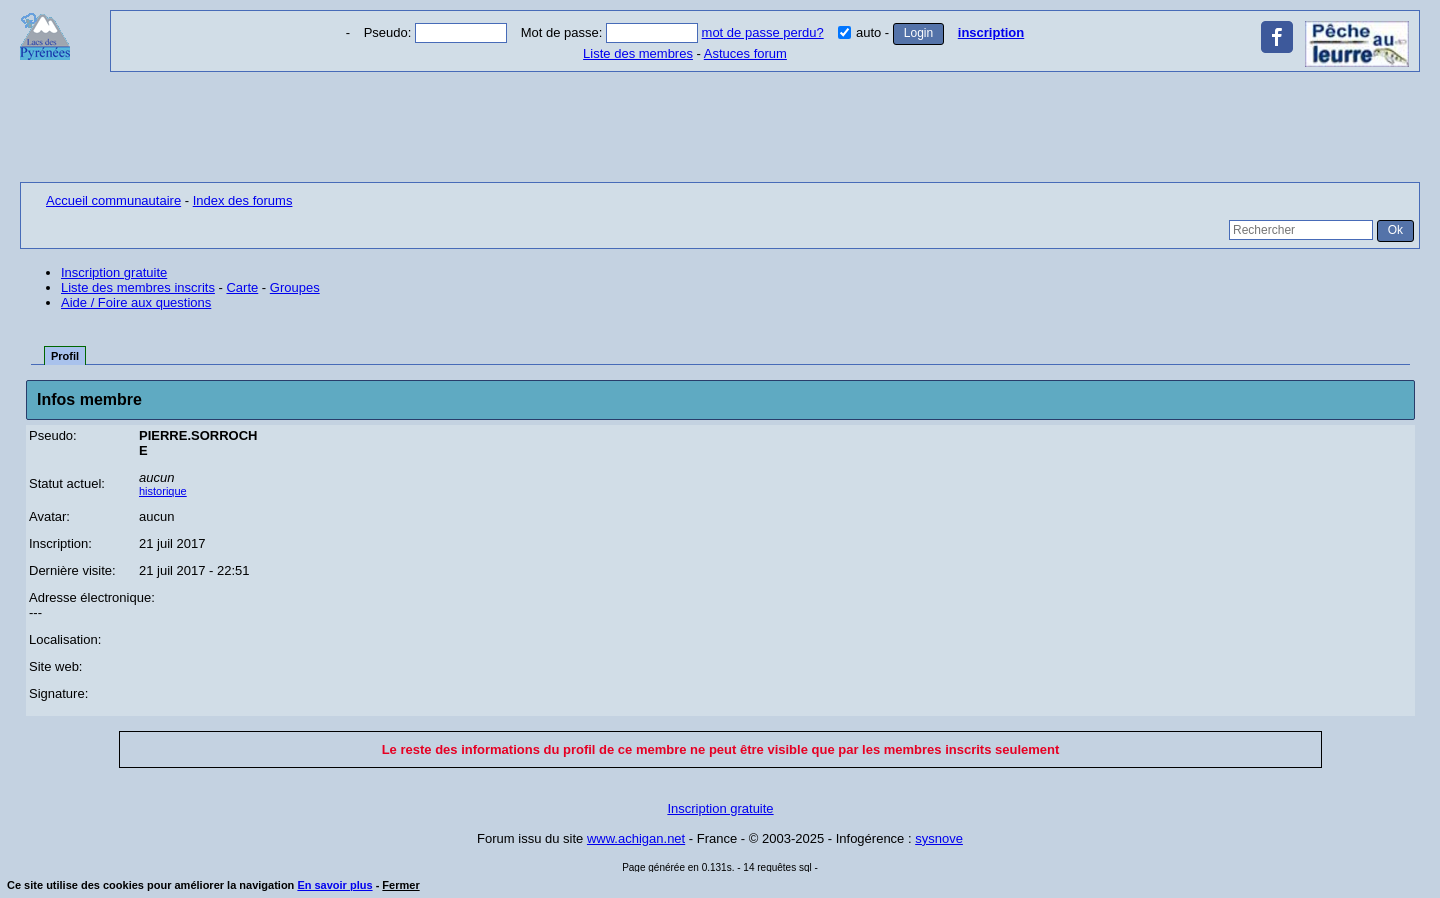  What do you see at coordinates (720, 127) in the screenshot?
I see `[Advertisement]` at bounding box center [720, 127].